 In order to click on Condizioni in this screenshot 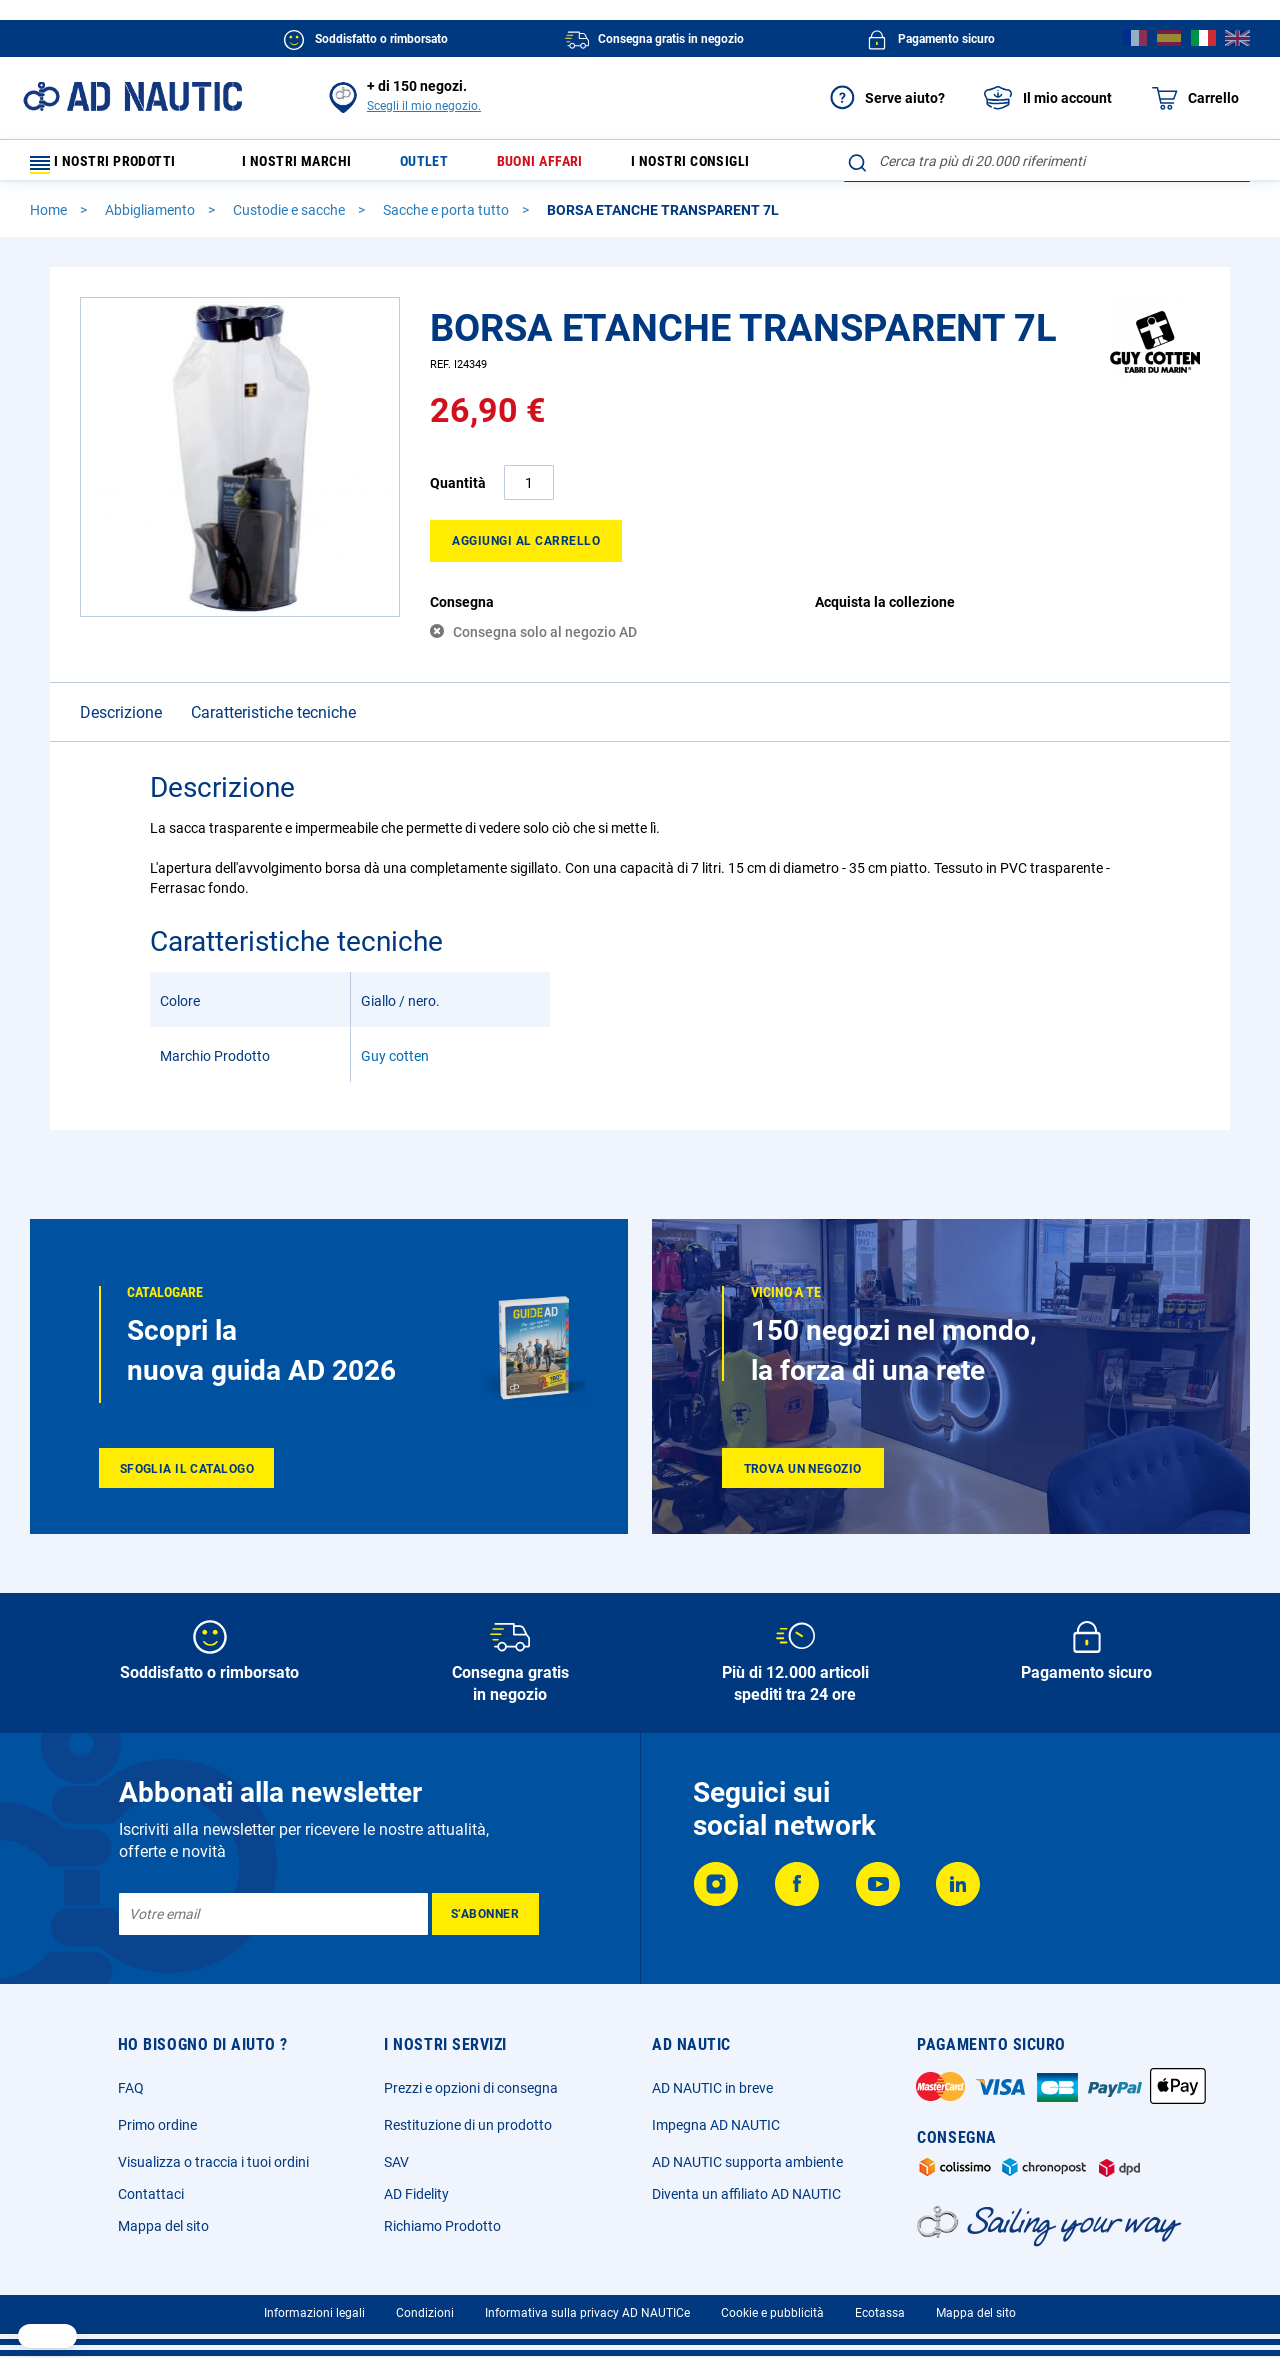, I will do `click(425, 2313)`.